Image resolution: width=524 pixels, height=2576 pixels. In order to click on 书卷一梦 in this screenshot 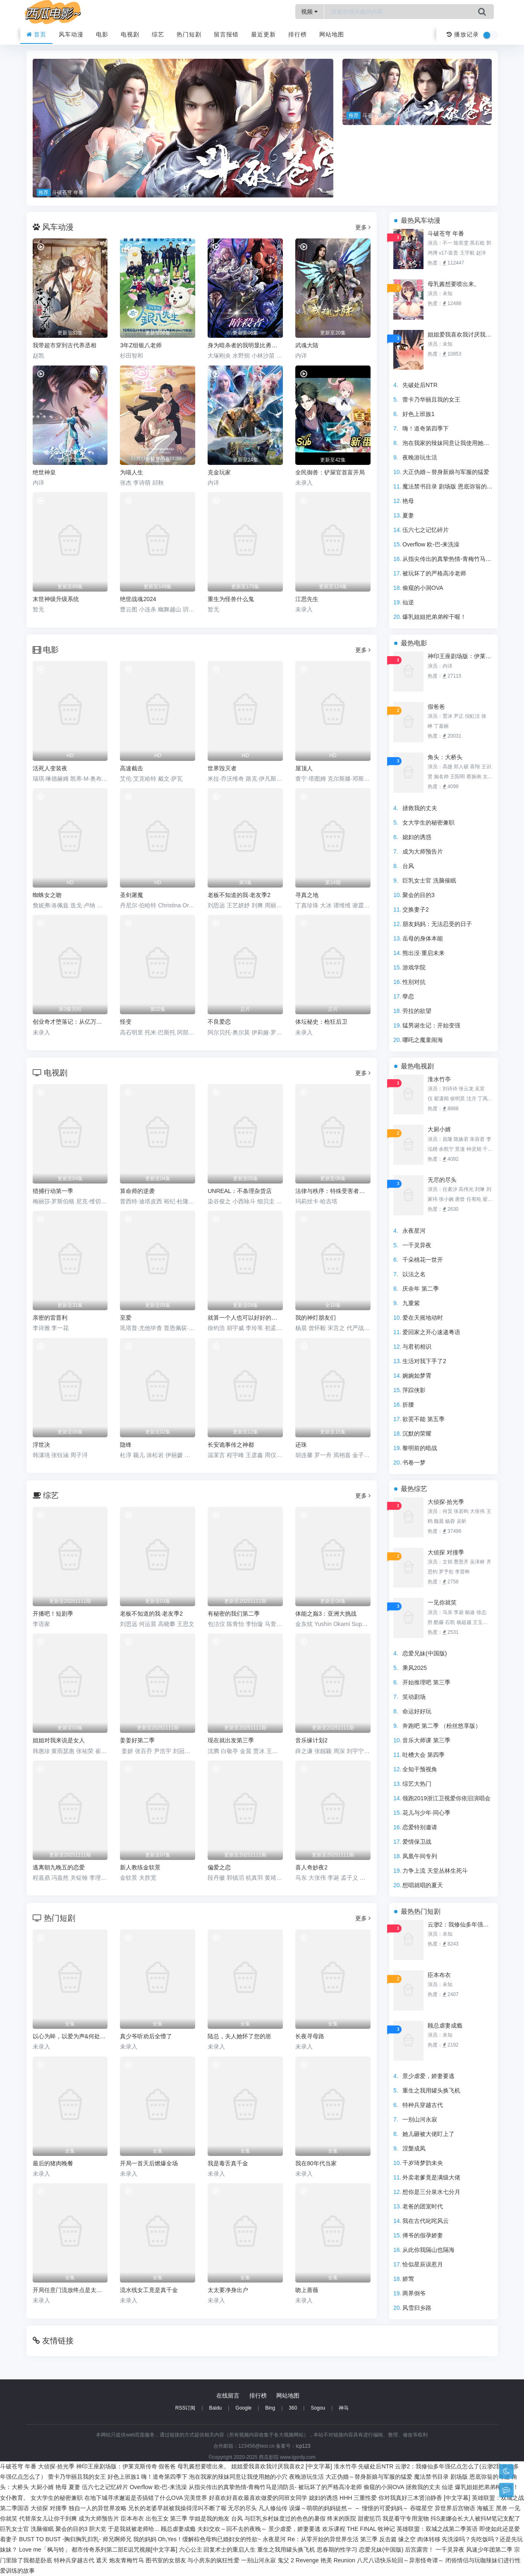, I will do `click(414, 1462)`.